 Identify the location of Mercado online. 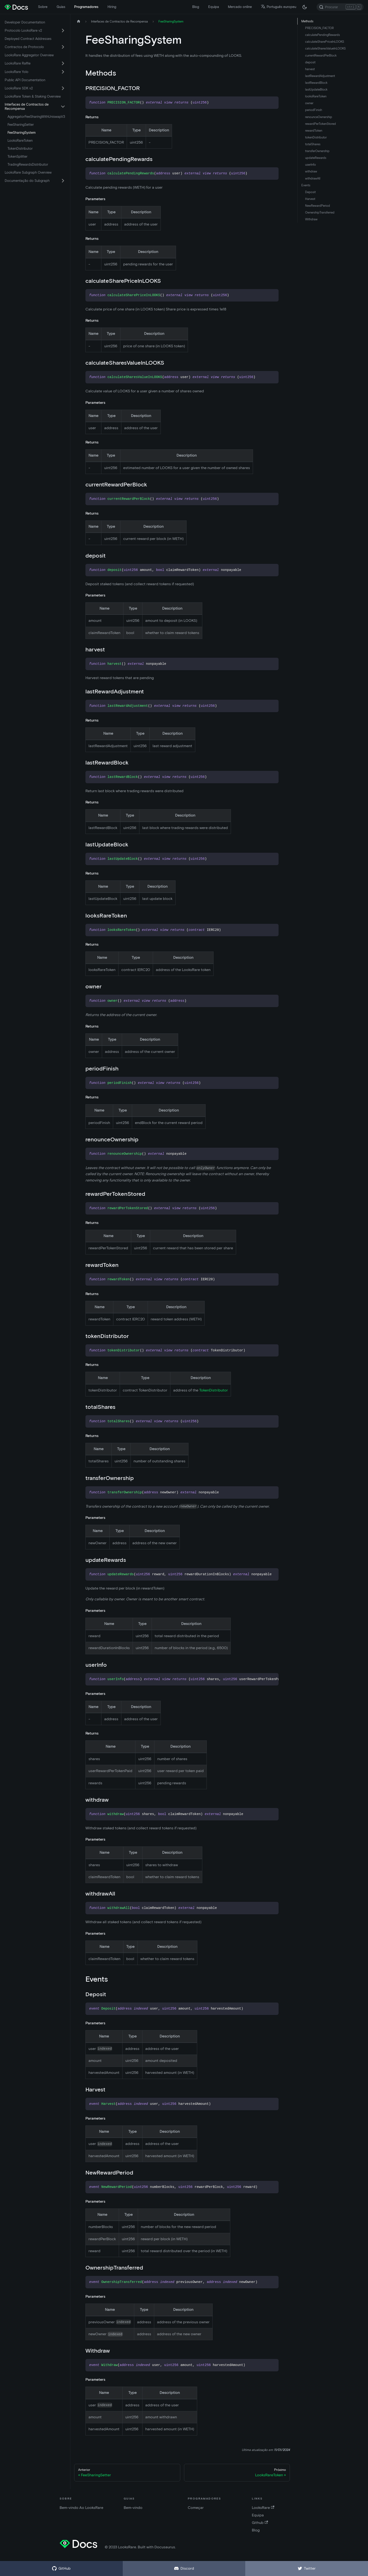
(240, 7).